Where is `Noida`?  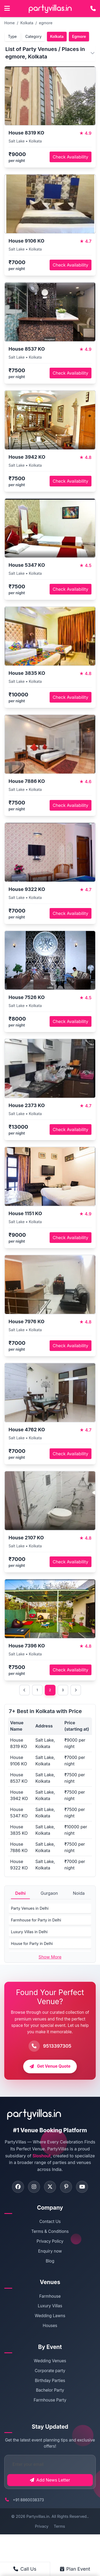
Noida is located at coordinates (79, 1893).